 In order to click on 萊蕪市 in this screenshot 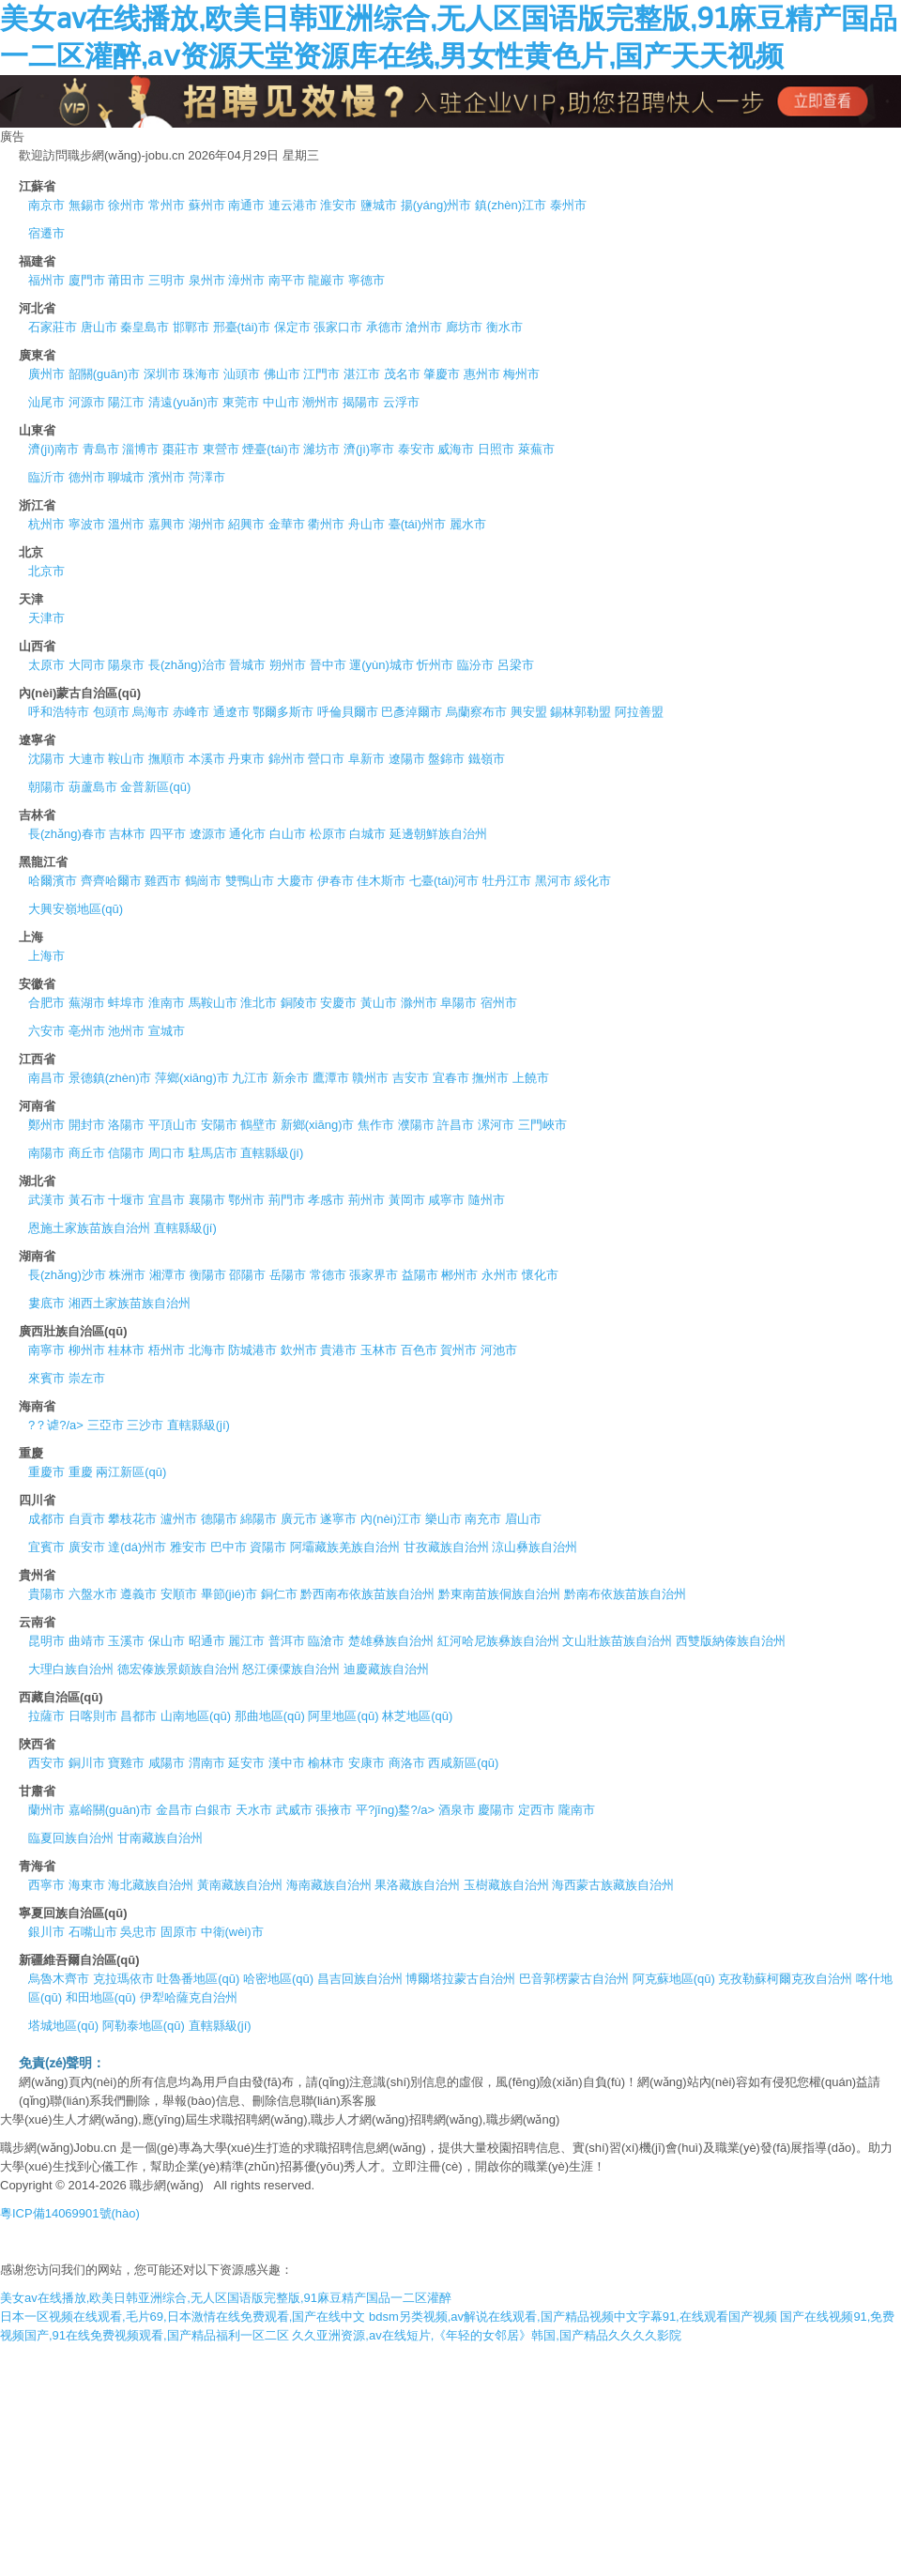, I will do `click(536, 449)`.